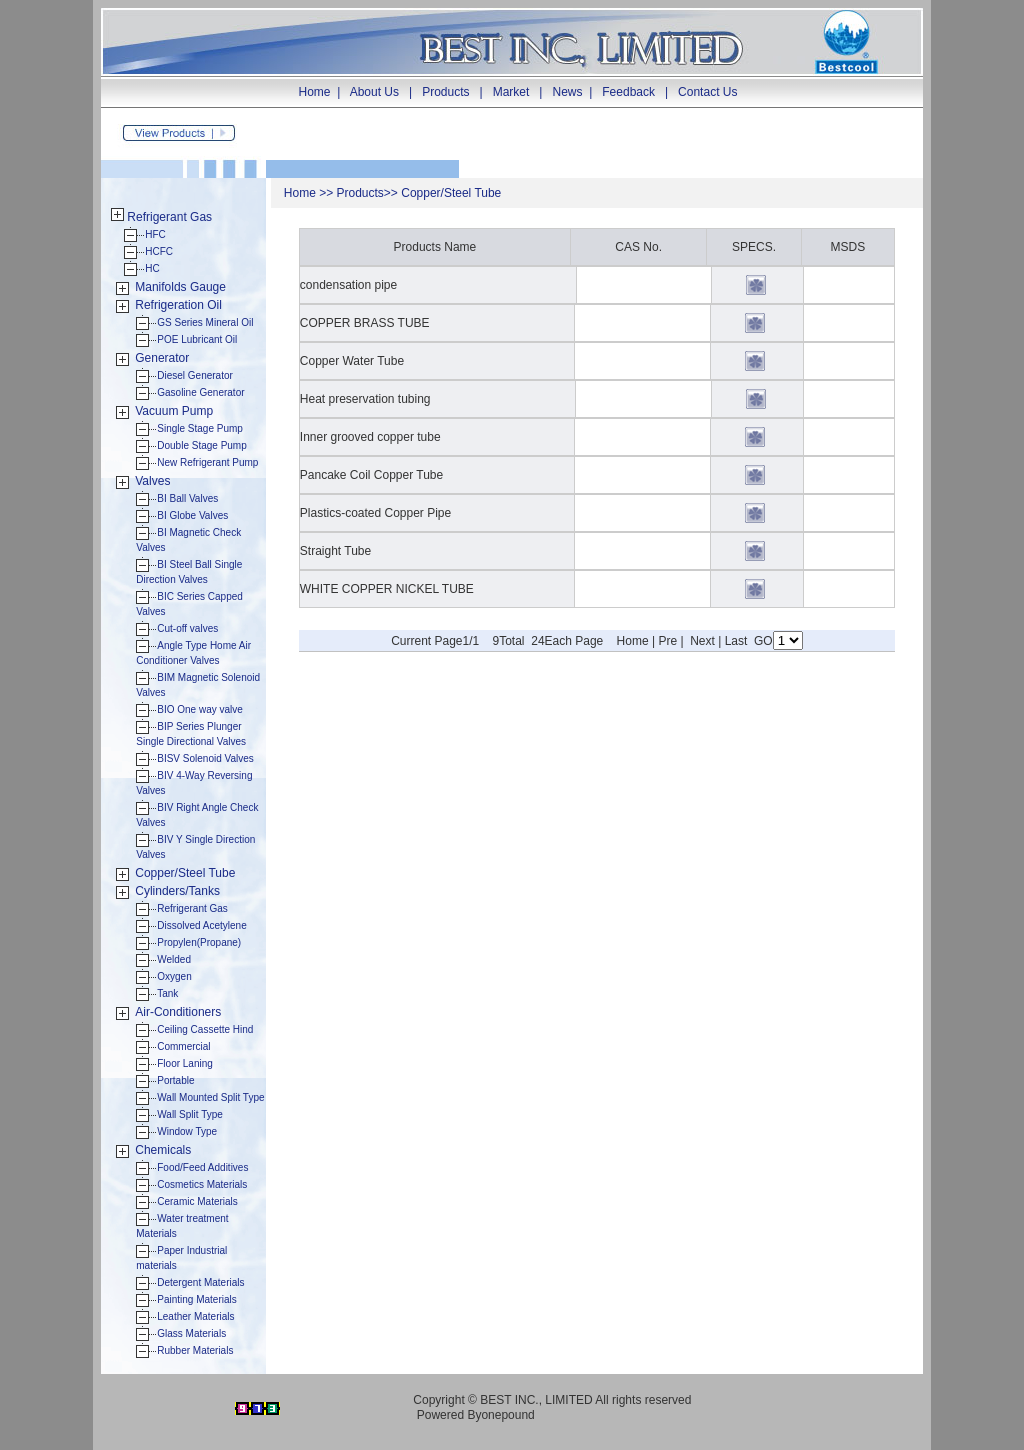 The image size is (1024, 1450). I want to click on GS Series Mineral Oil, so click(205, 322).